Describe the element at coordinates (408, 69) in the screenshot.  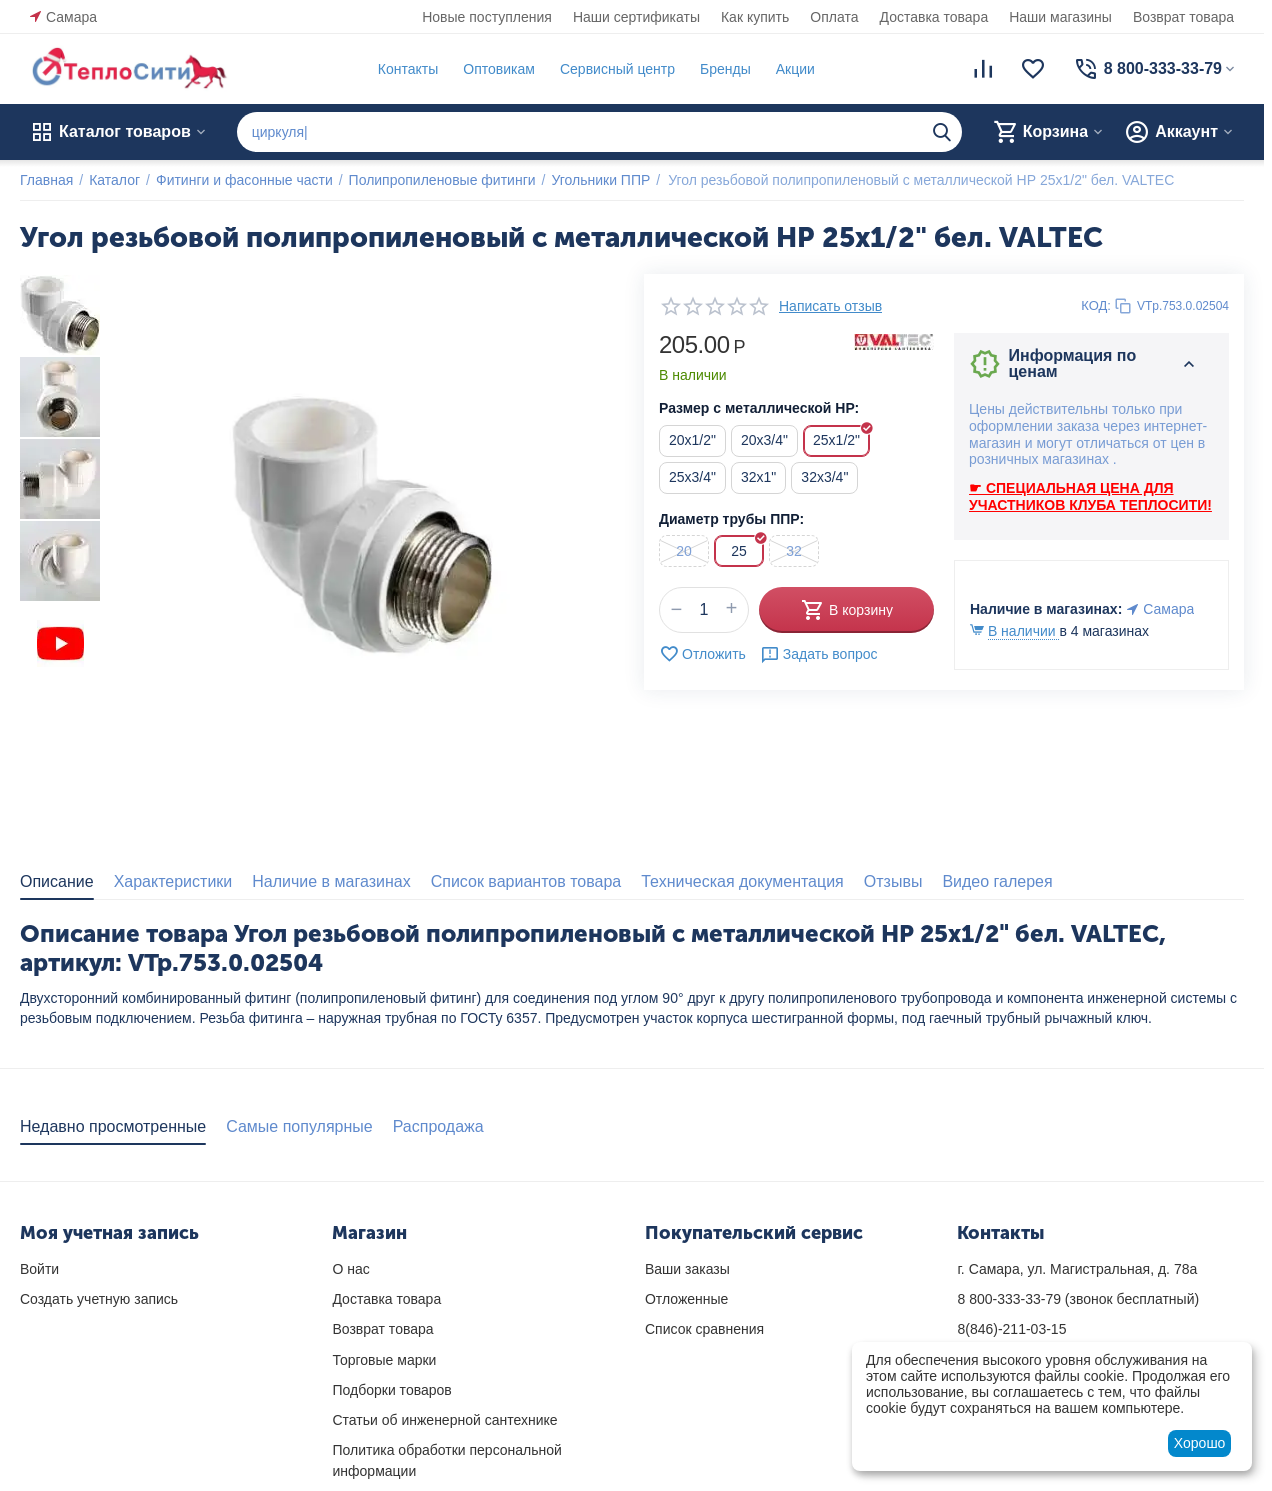
I see `Контакты` at that location.